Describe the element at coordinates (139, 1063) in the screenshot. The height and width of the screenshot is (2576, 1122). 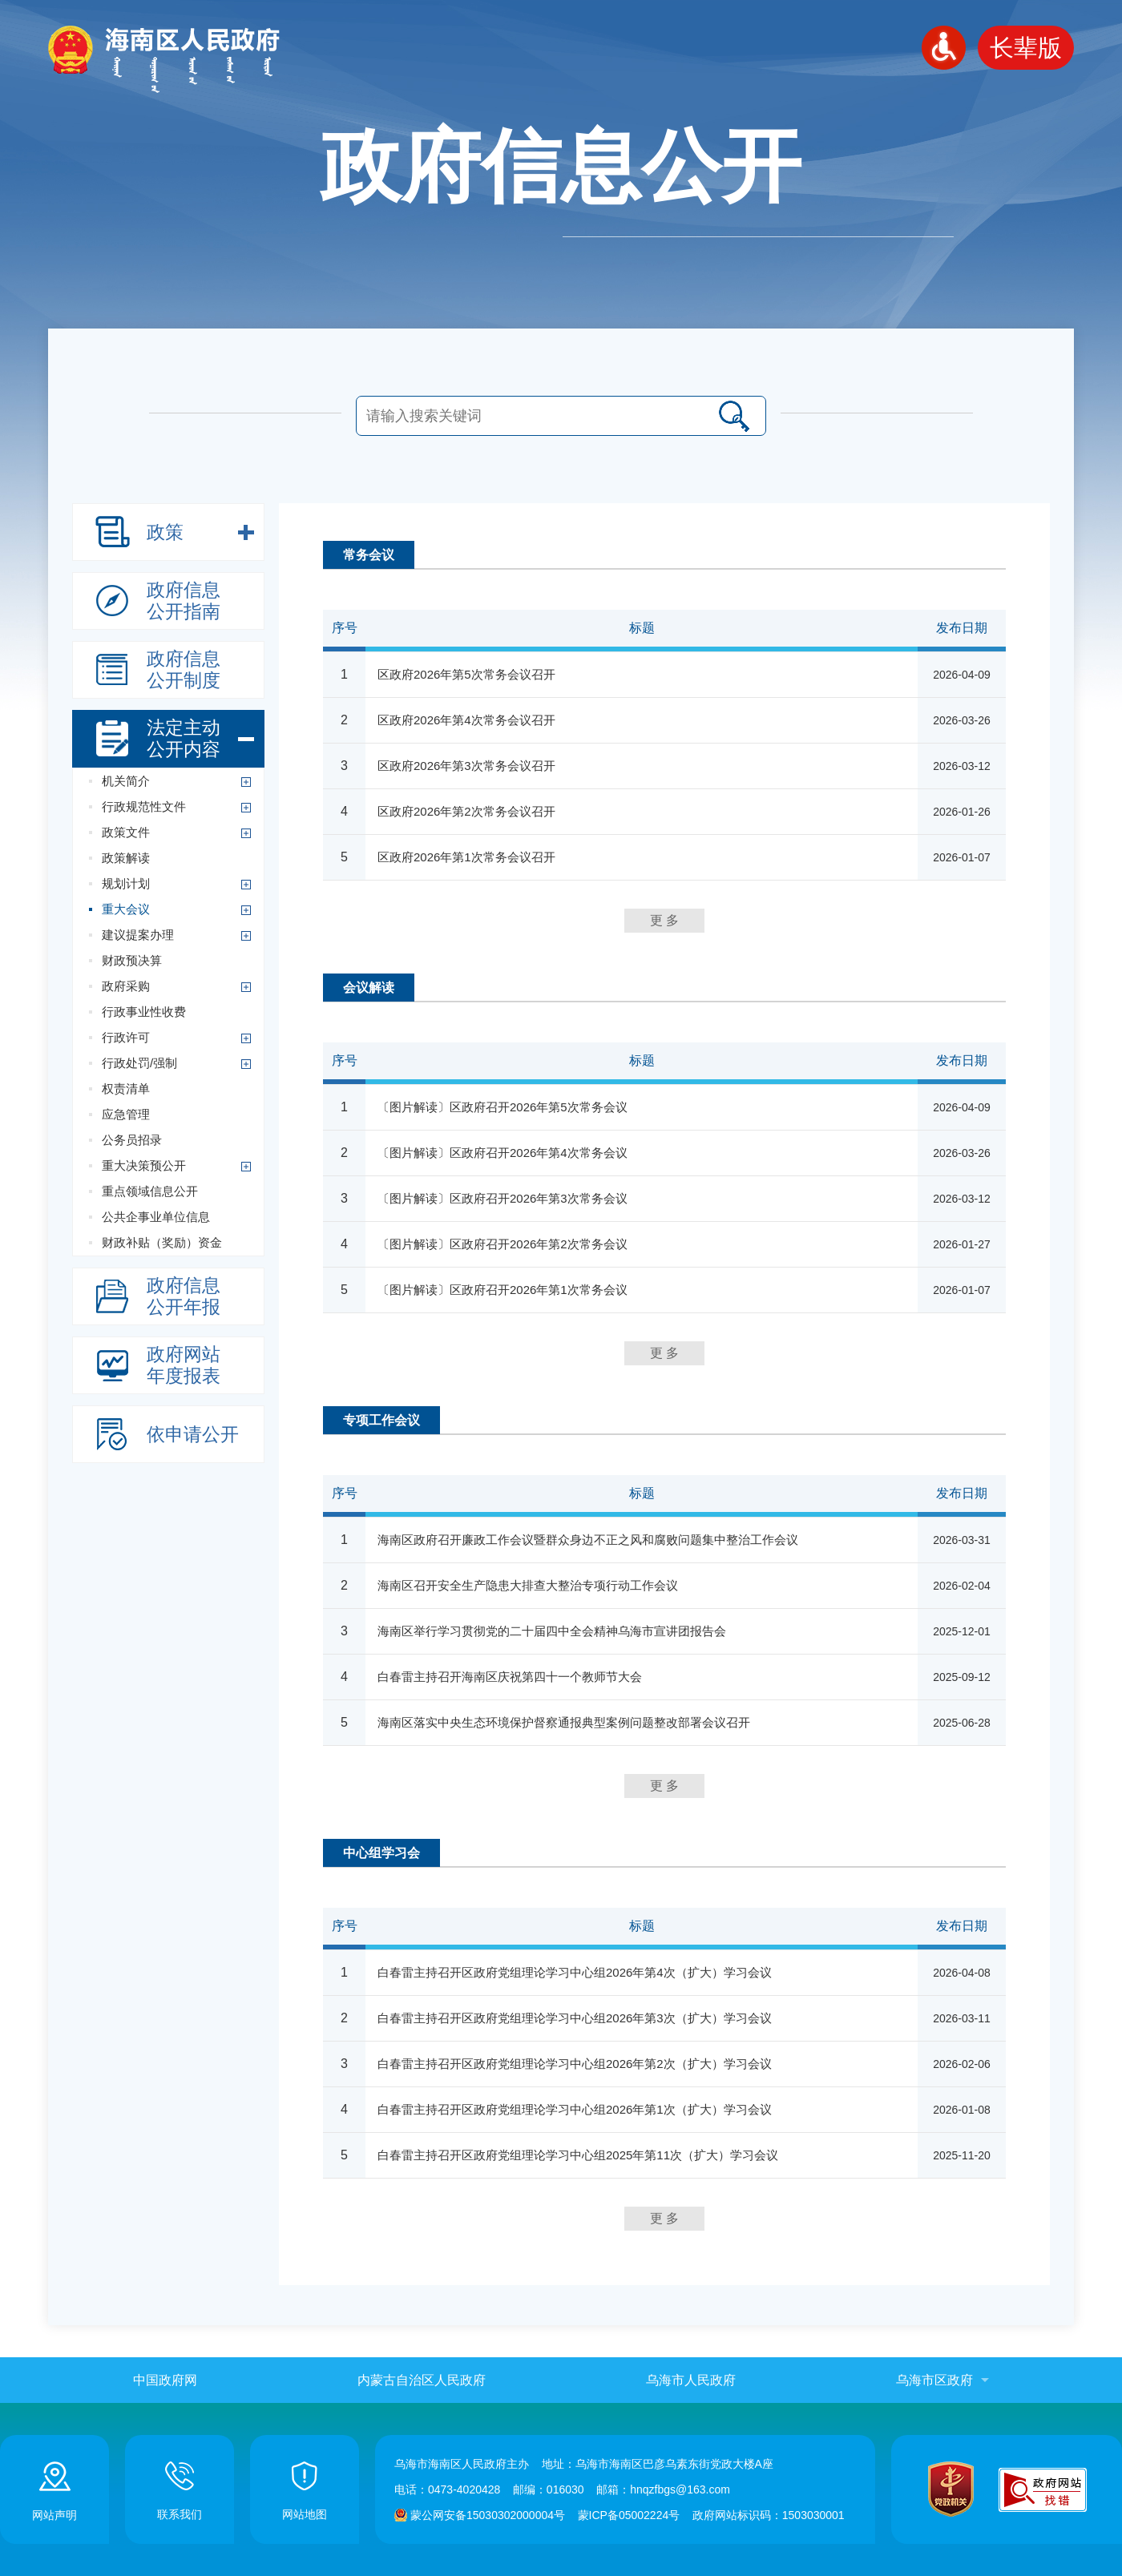
I see `行政处罚/强制` at that location.